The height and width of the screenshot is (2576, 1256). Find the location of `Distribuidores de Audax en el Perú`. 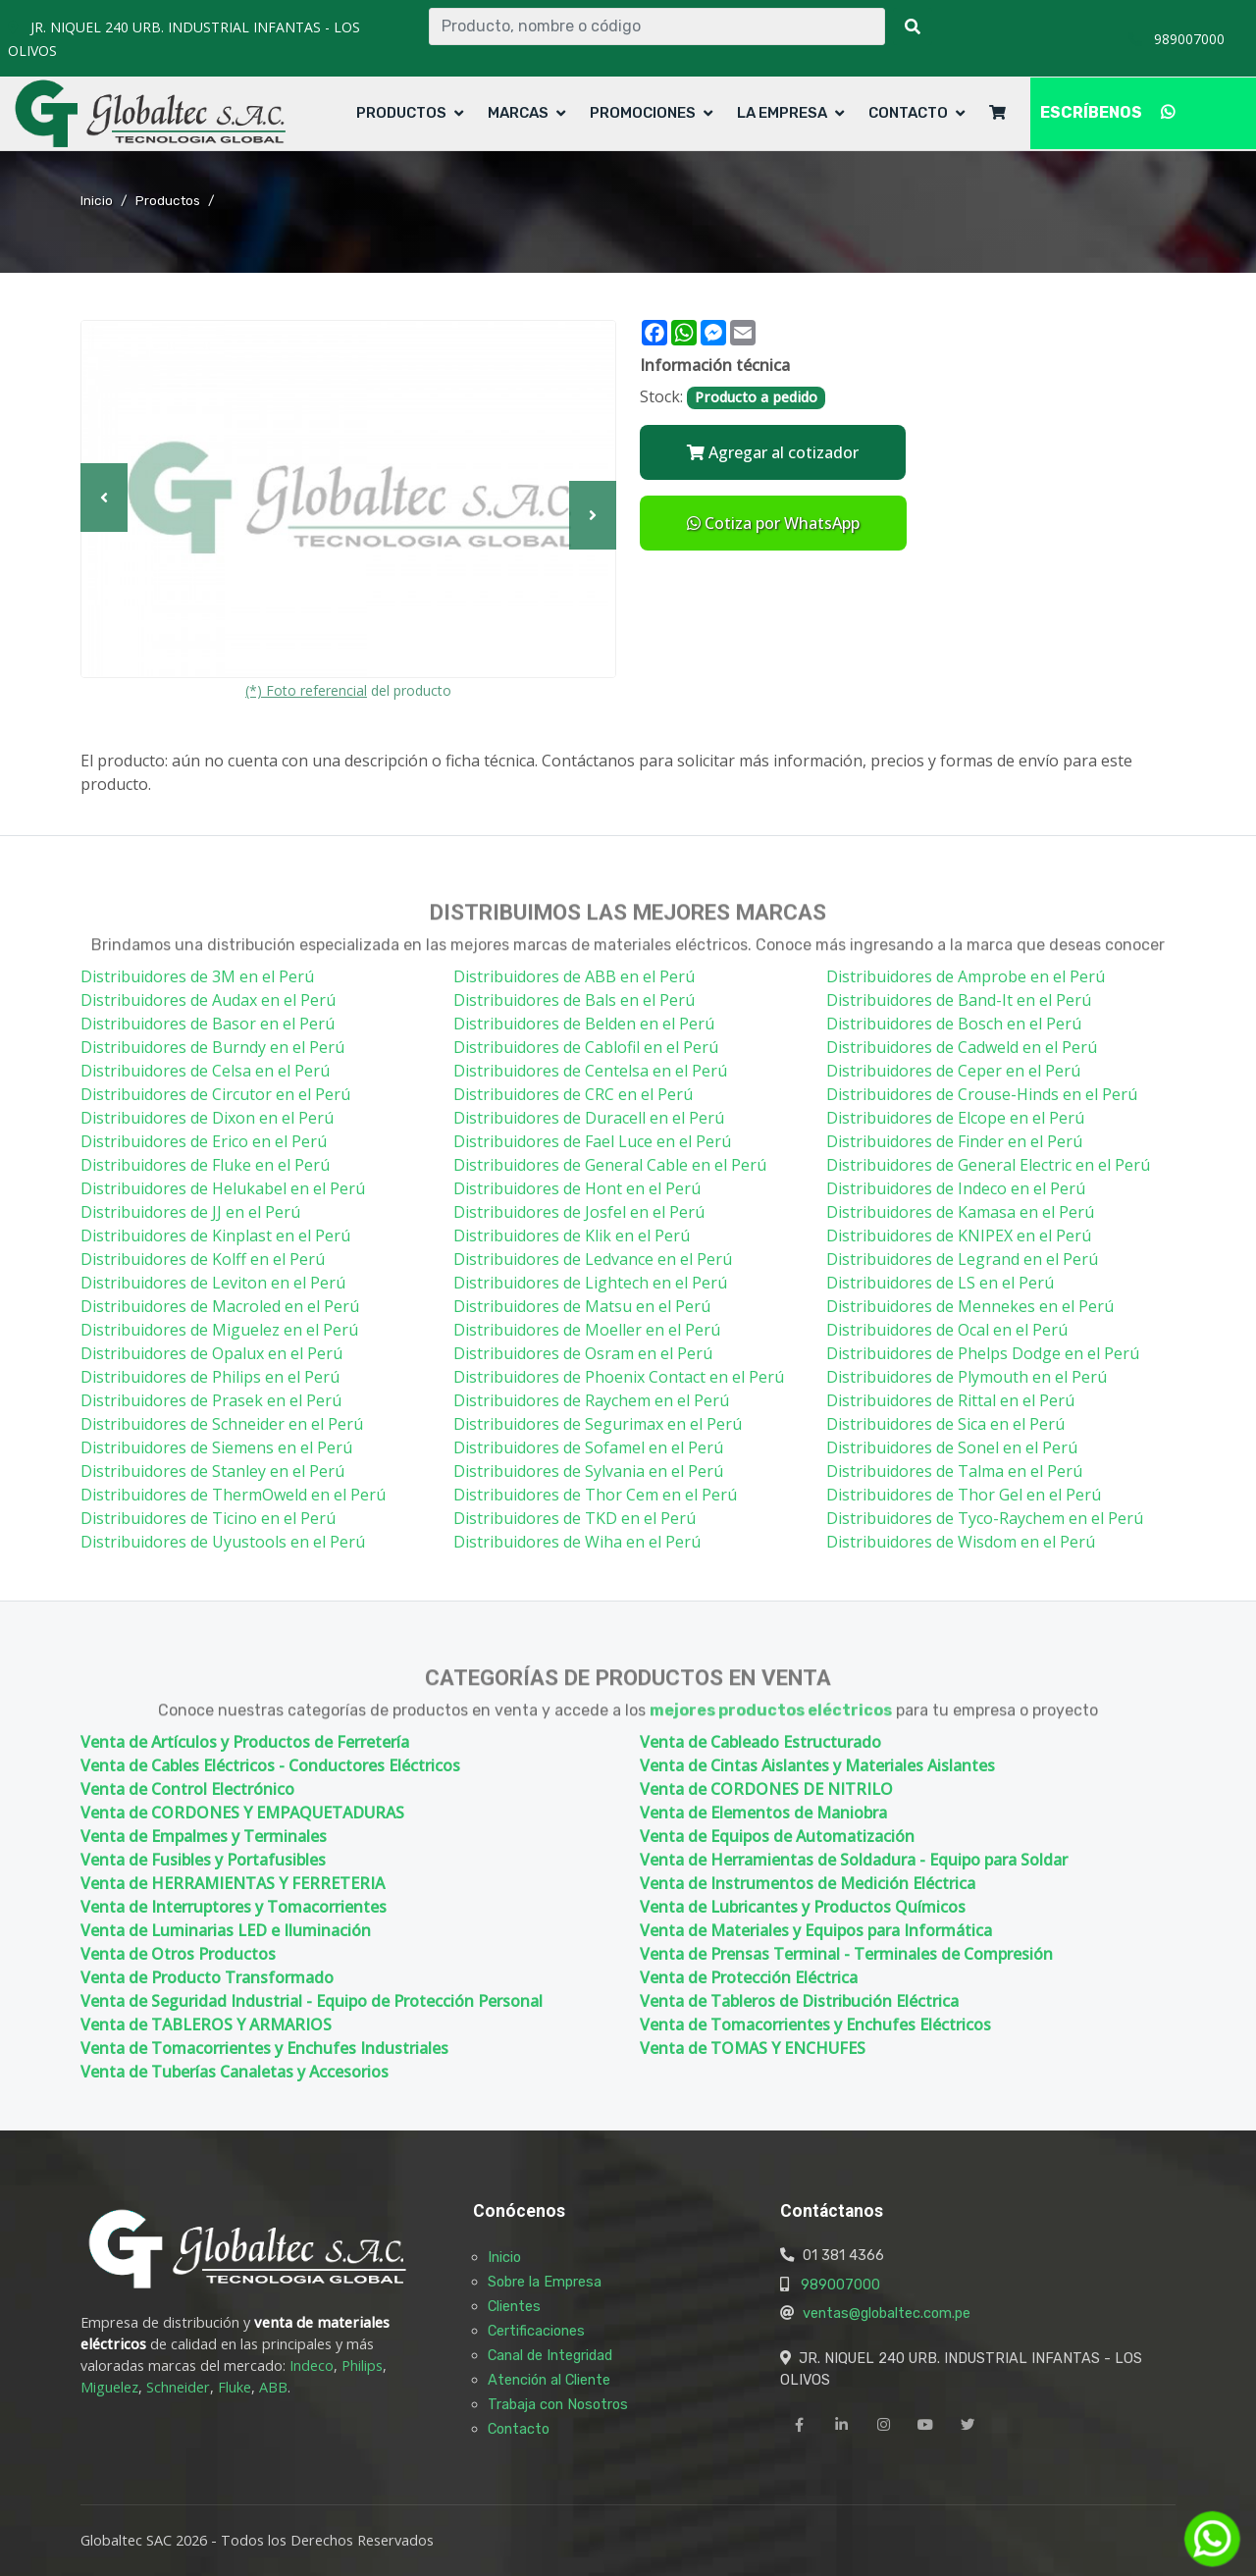

Distribuidores de Audax en el Perú is located at coordinates (208, 1000).